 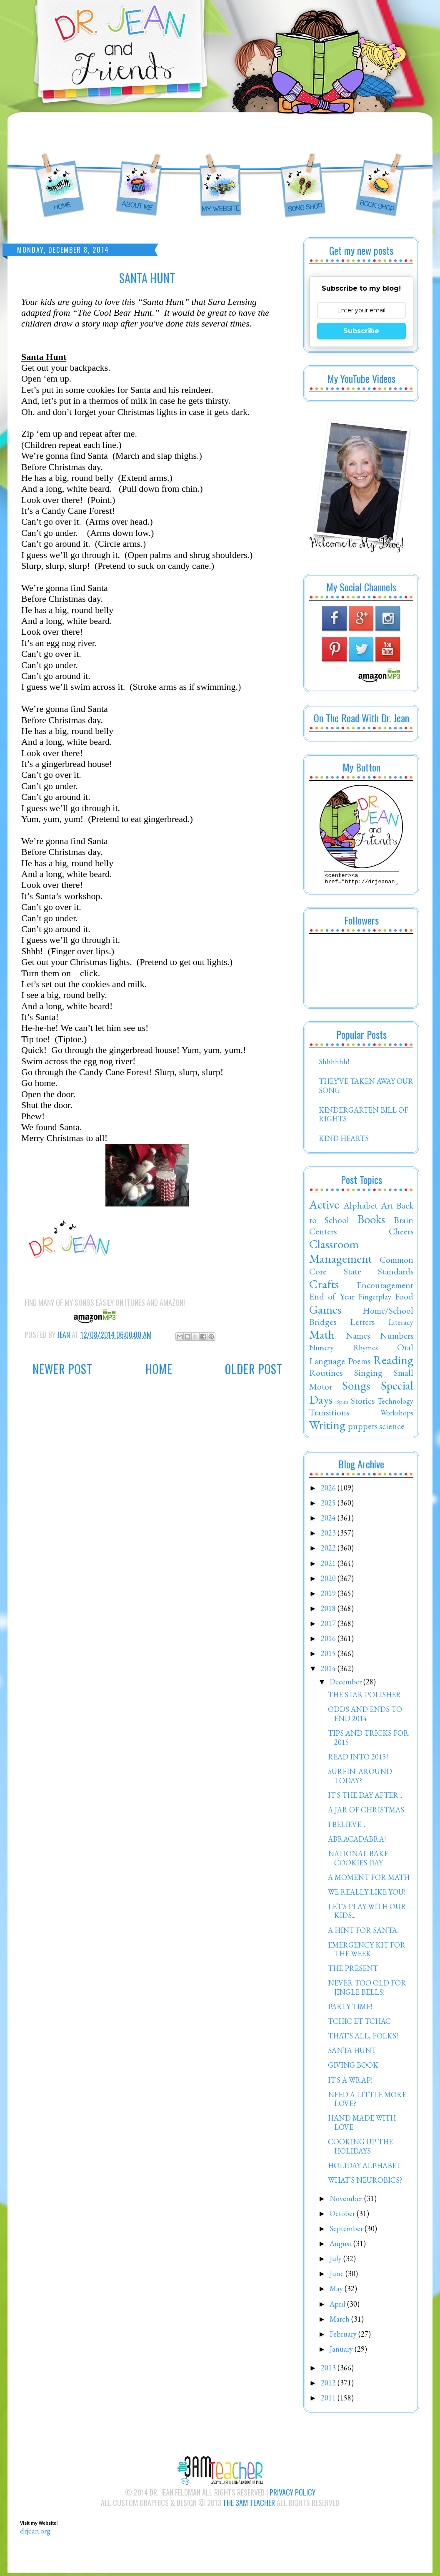 What do you see at coordinates (337, 2276) in the screenshot?
I see `June` at bounding box center [337, 2276].